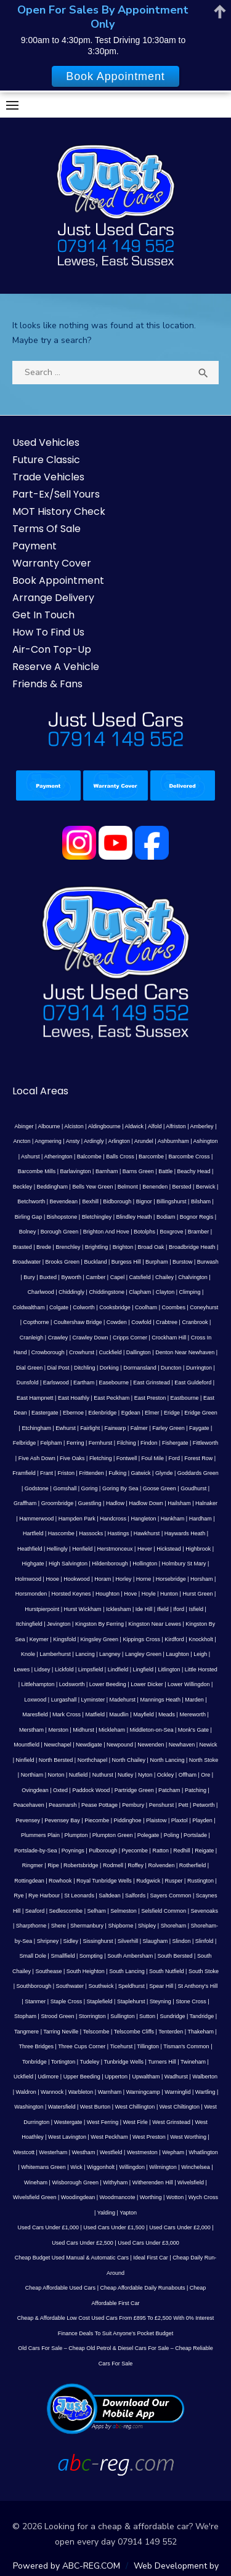 The height and width of the screenshot is (2576, 231). What do you see at coordinates (84, 1307) in the screenshot?
I see `Colworth` at bounding box center [84, 1307].